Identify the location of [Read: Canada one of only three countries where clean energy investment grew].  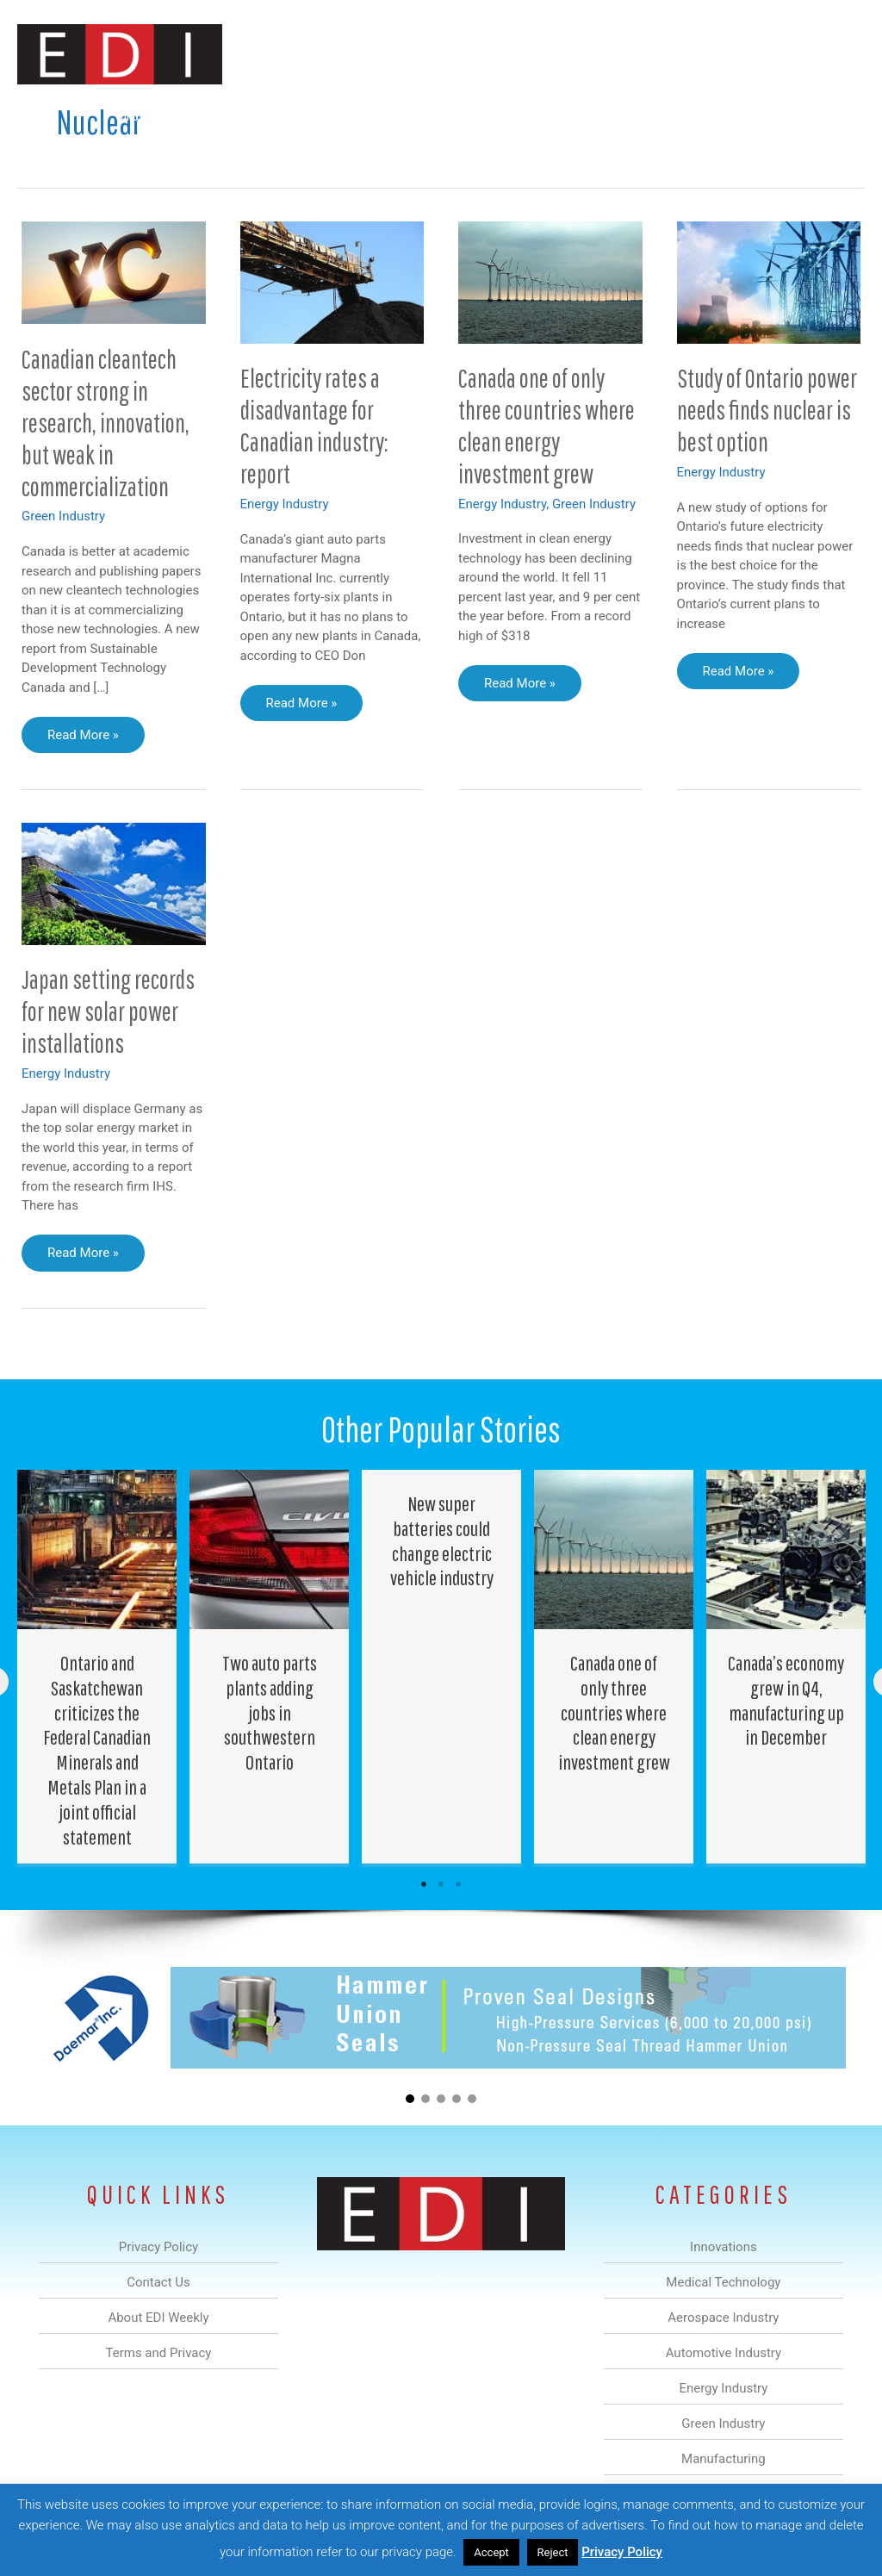
(550, 281).